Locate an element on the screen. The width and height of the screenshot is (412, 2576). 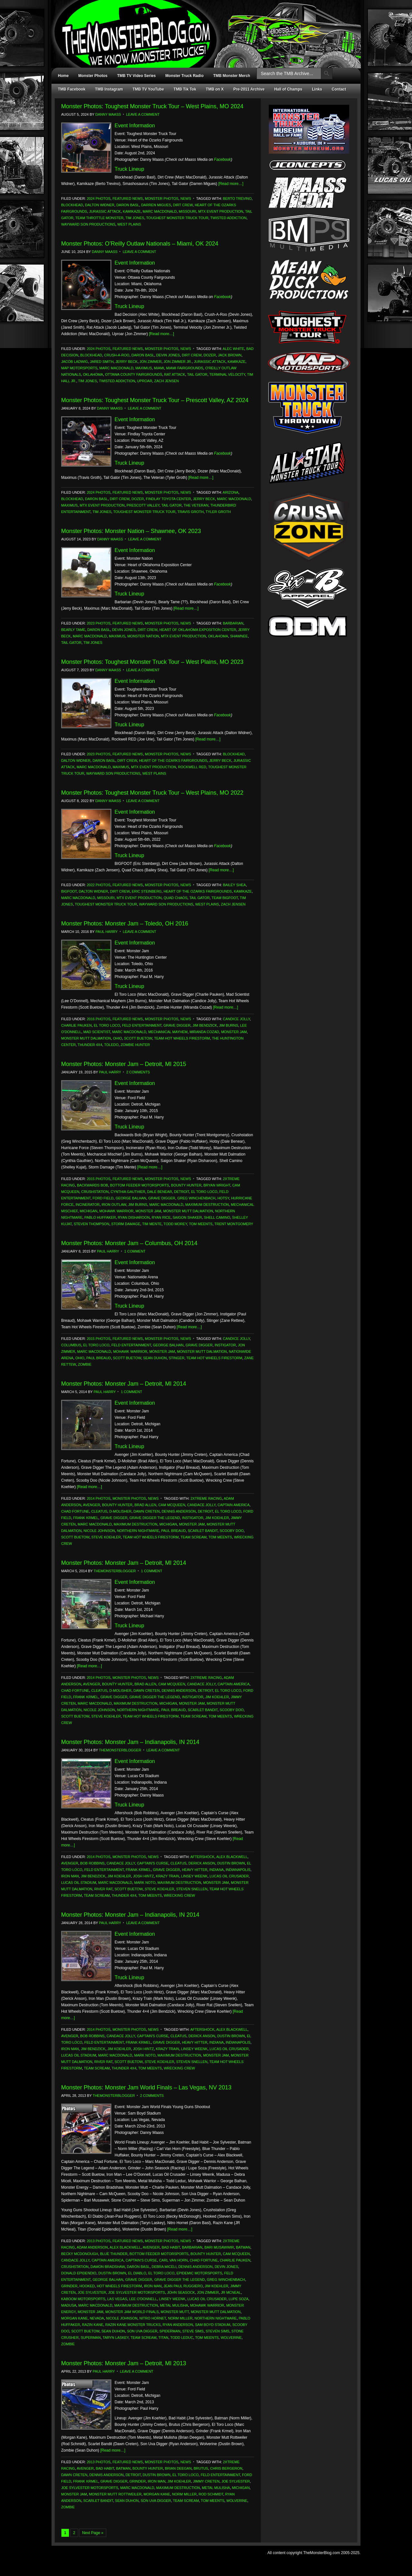
Jared Smith is located at coordinates (101, 361).